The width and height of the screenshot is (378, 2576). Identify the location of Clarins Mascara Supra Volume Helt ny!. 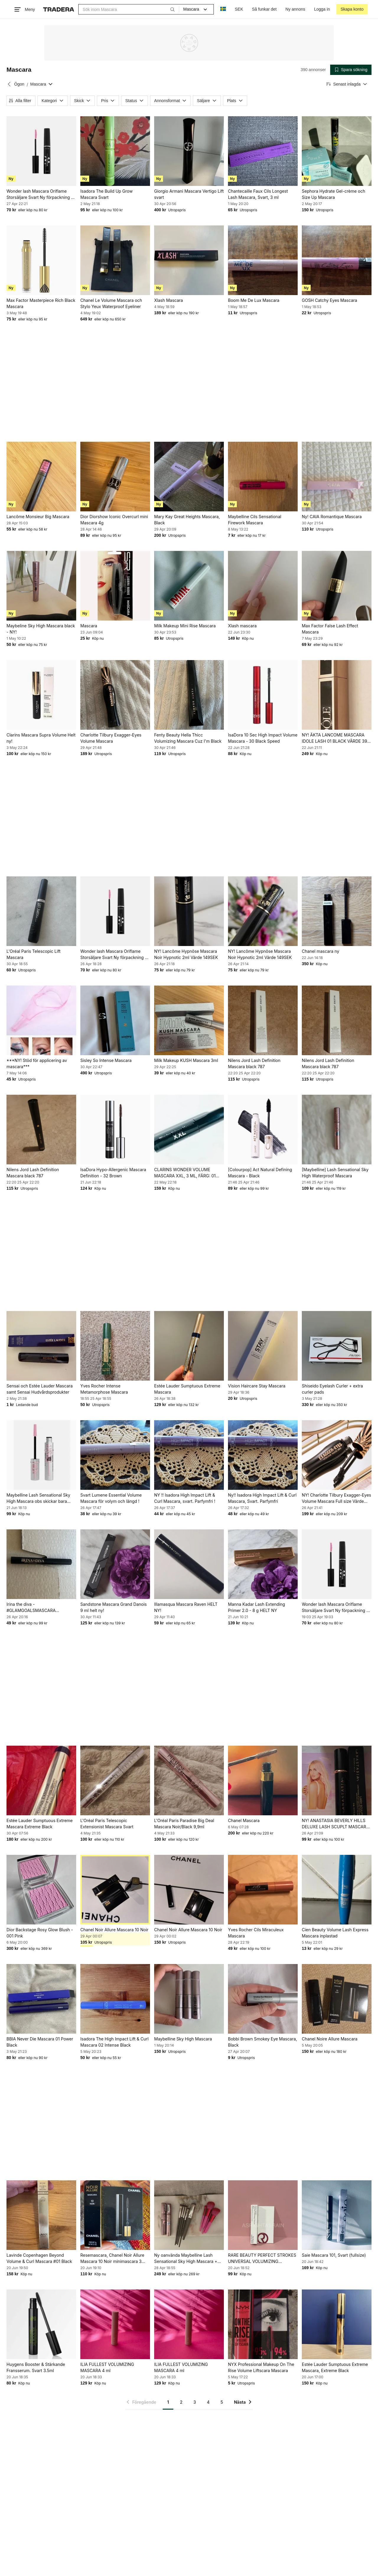
(41, 738).